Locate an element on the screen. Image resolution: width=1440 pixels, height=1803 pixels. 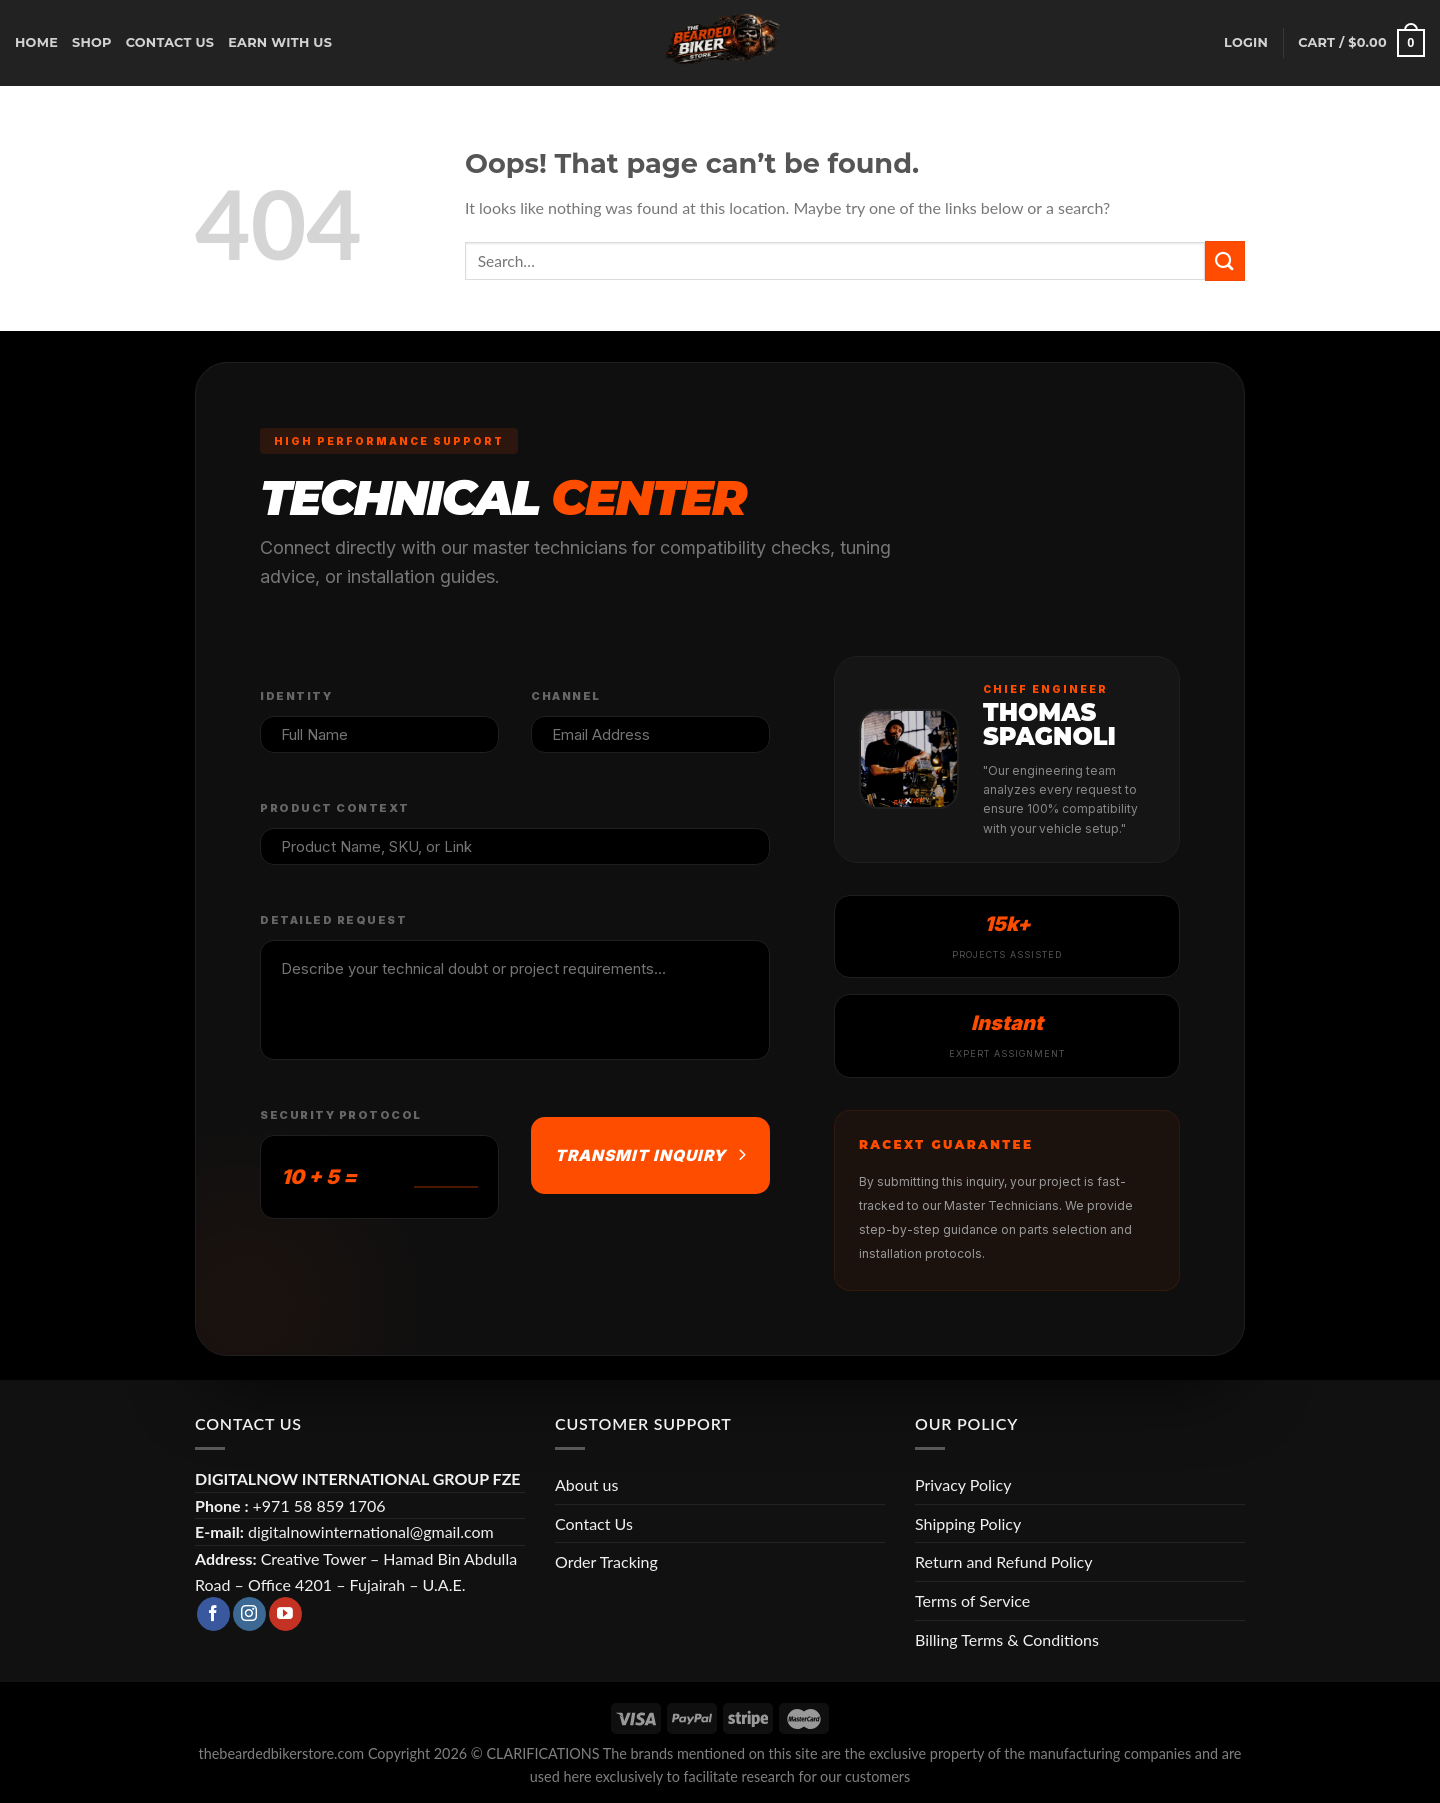
Shop is located at coordinates (92, 42).